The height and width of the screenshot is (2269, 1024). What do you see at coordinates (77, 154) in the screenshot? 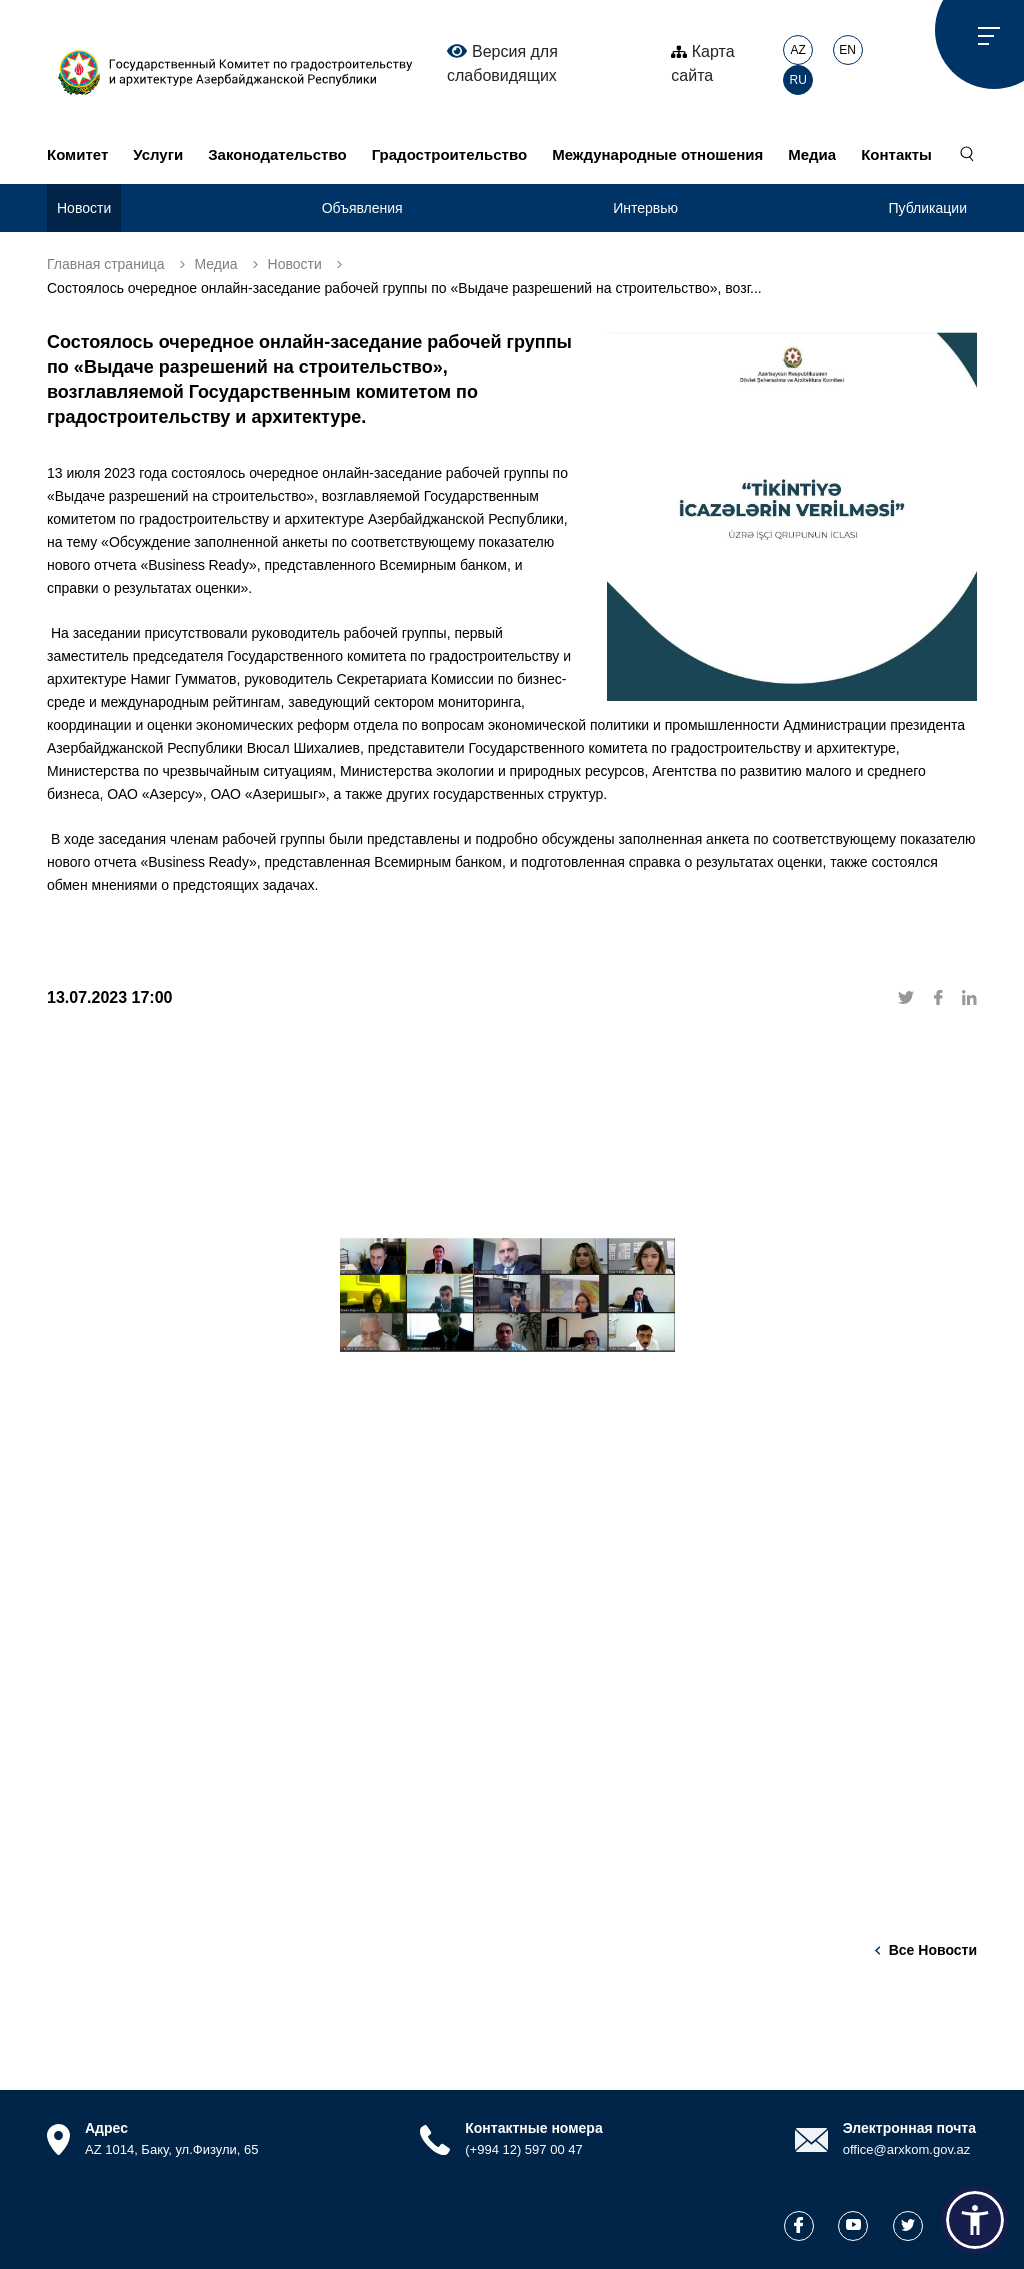
I see `Комитет` at bounding box center [77, 154].